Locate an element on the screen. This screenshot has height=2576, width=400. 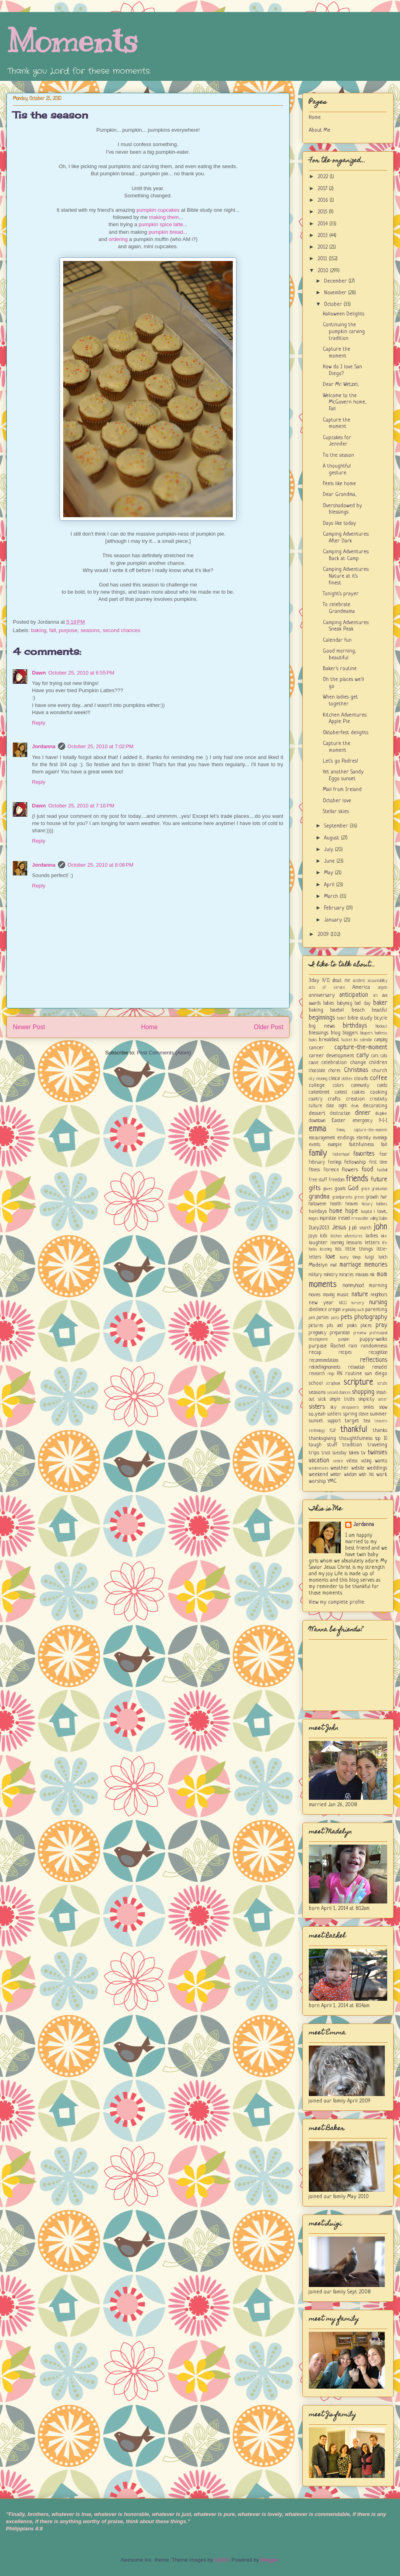
breakfast is located at coordinates (329, 1040).